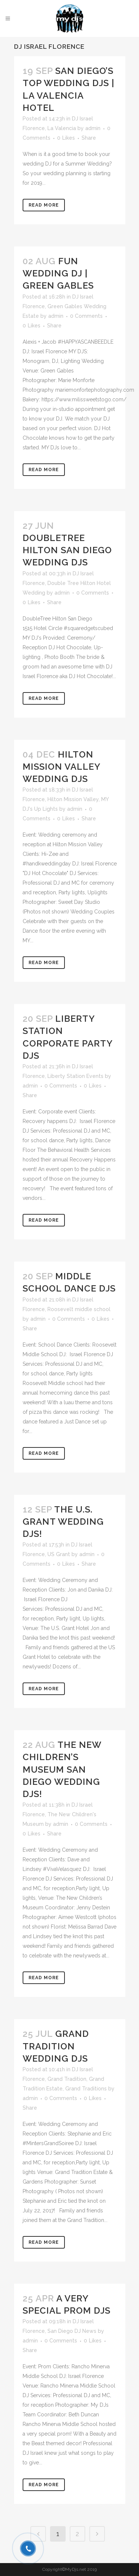 This screenshot has width=139, height=2576. What do you see at coordinates (56, 2045) in the screenshot?
I see `Grand Tradition Wedding DJs` at bounding box center [56, 2045].